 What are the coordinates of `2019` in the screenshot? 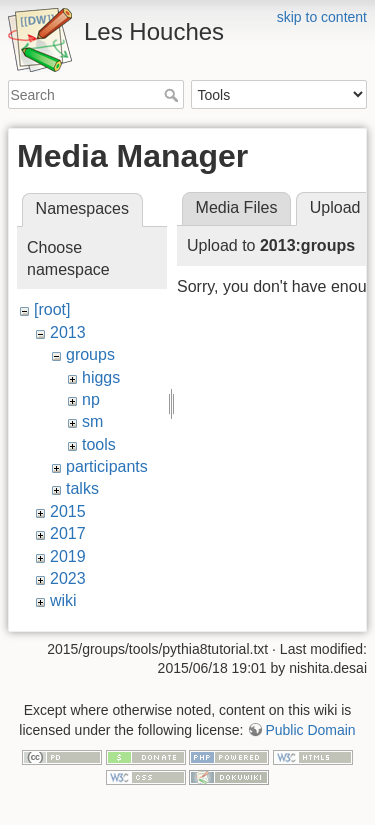 It's located at (68, 556).